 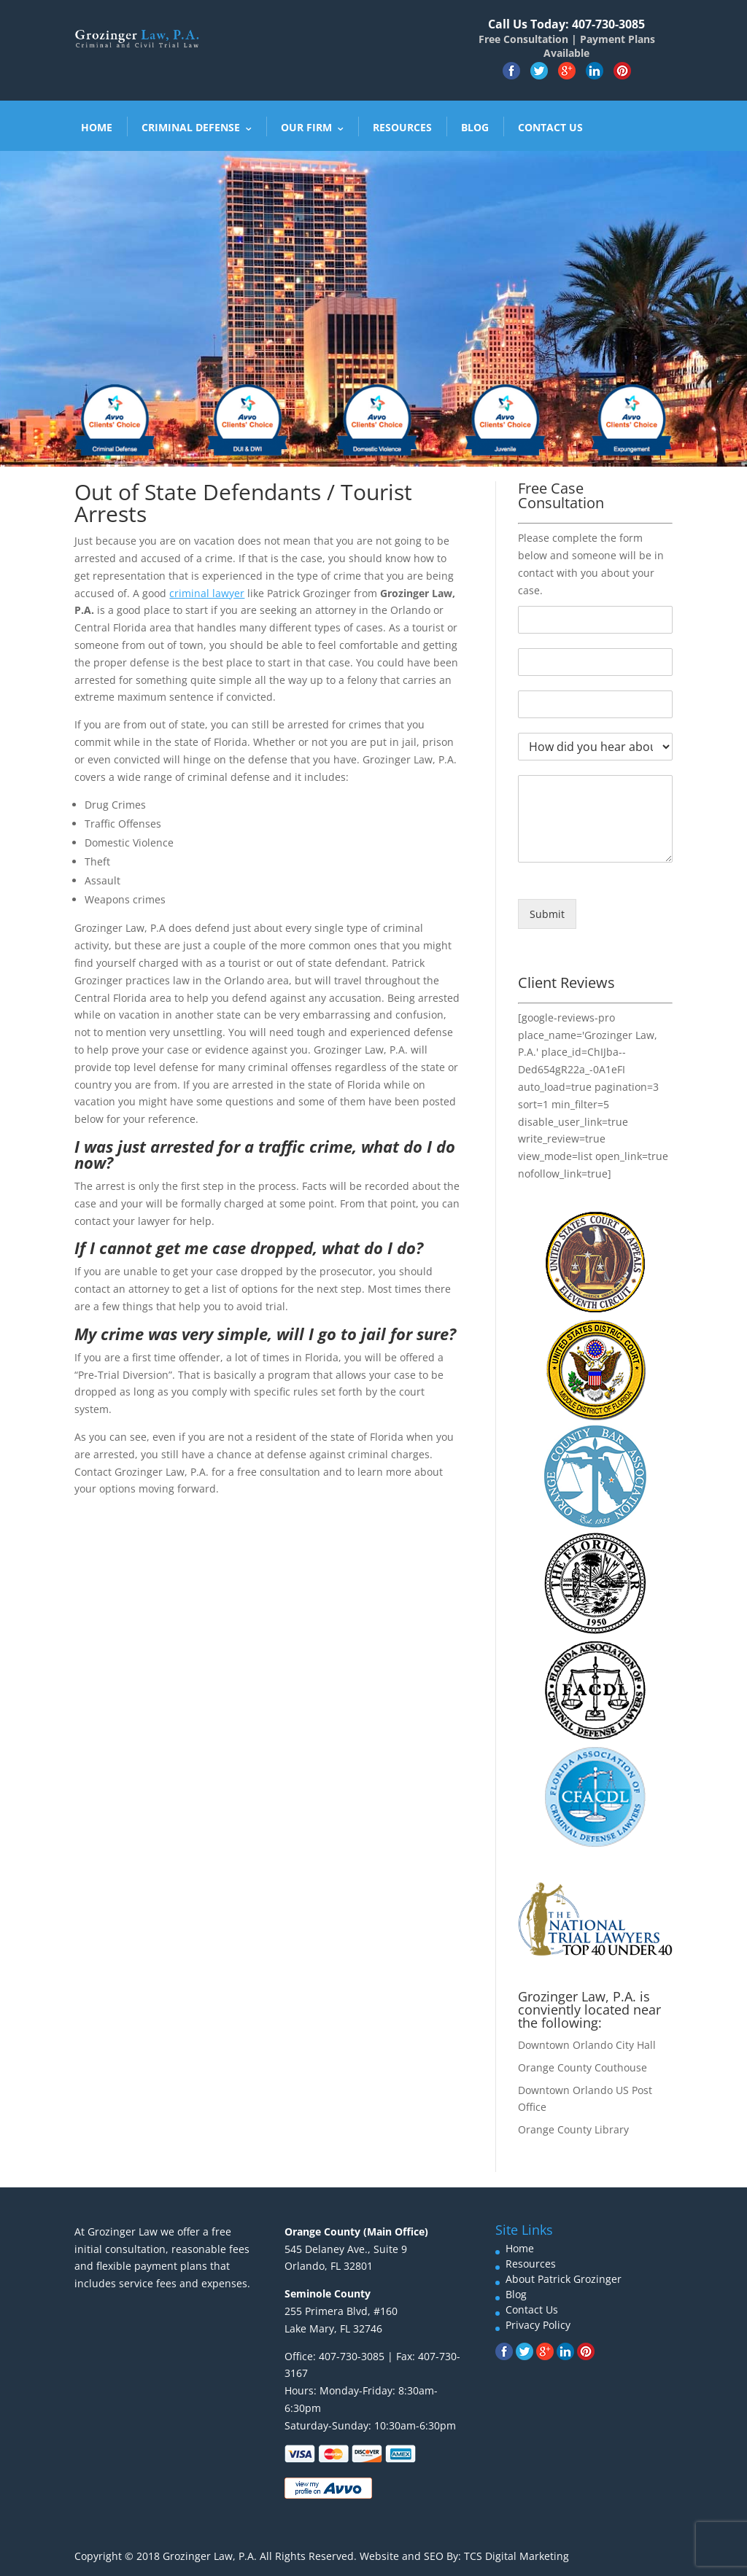 I want to click on About Patrick Grozinger, so click(x=564, y=2279).